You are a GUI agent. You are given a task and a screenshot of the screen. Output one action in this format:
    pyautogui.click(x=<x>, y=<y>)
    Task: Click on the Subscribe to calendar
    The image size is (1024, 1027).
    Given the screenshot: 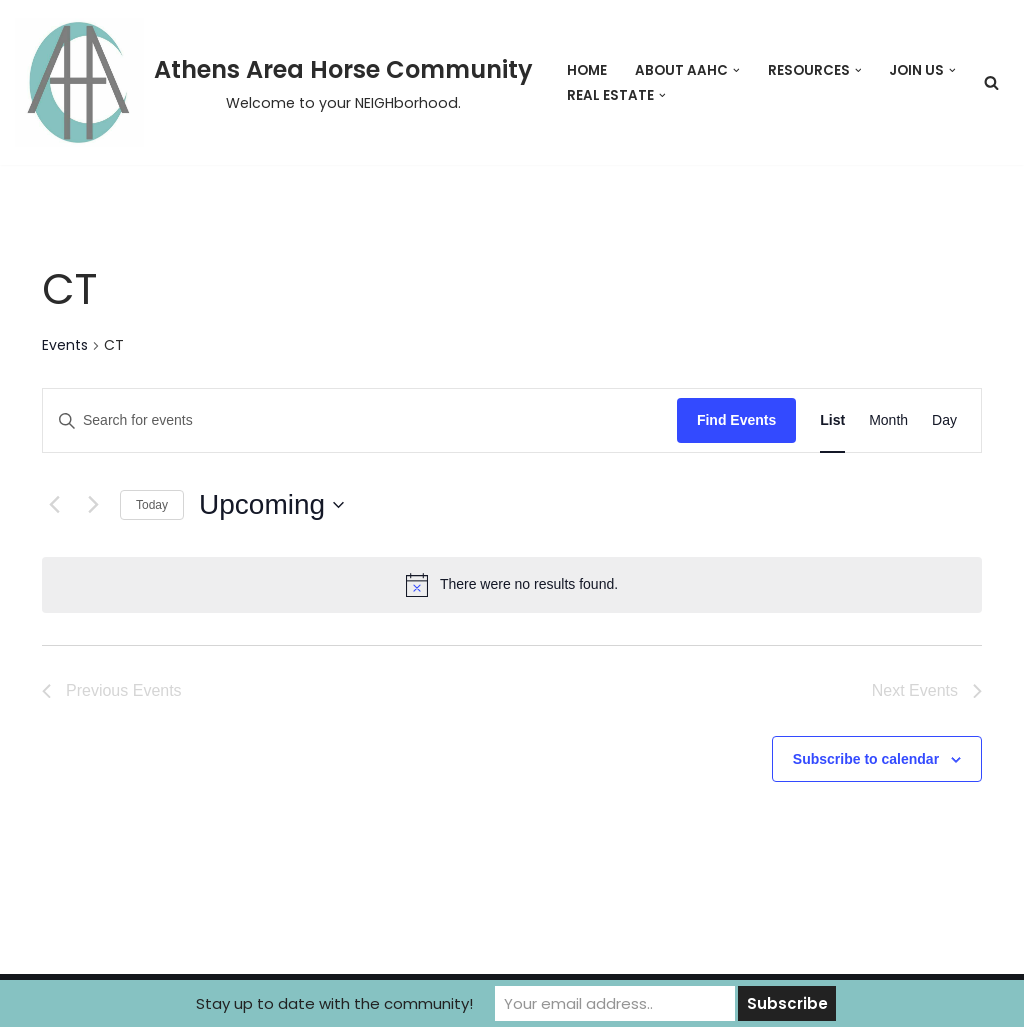 What is the action you would take?
    pyautogui.click(x=866, y=759)
    